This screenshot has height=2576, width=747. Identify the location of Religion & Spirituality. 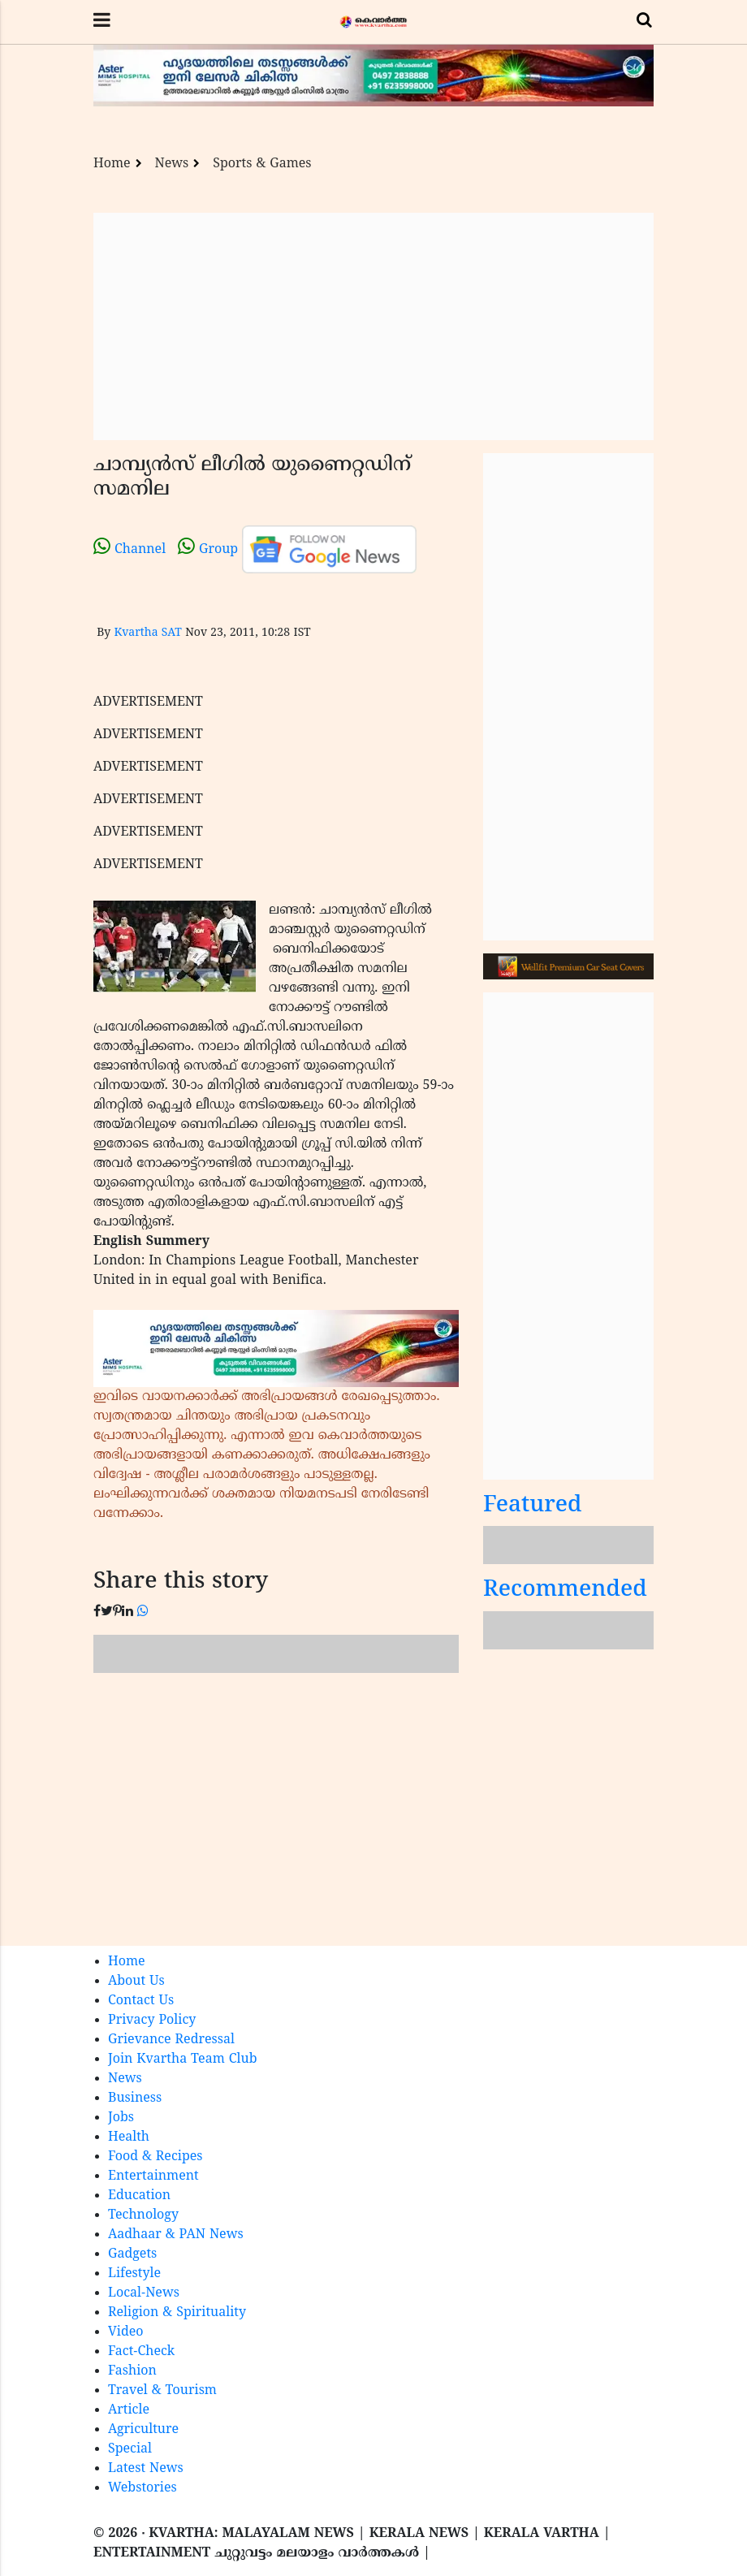
(177, 2313).